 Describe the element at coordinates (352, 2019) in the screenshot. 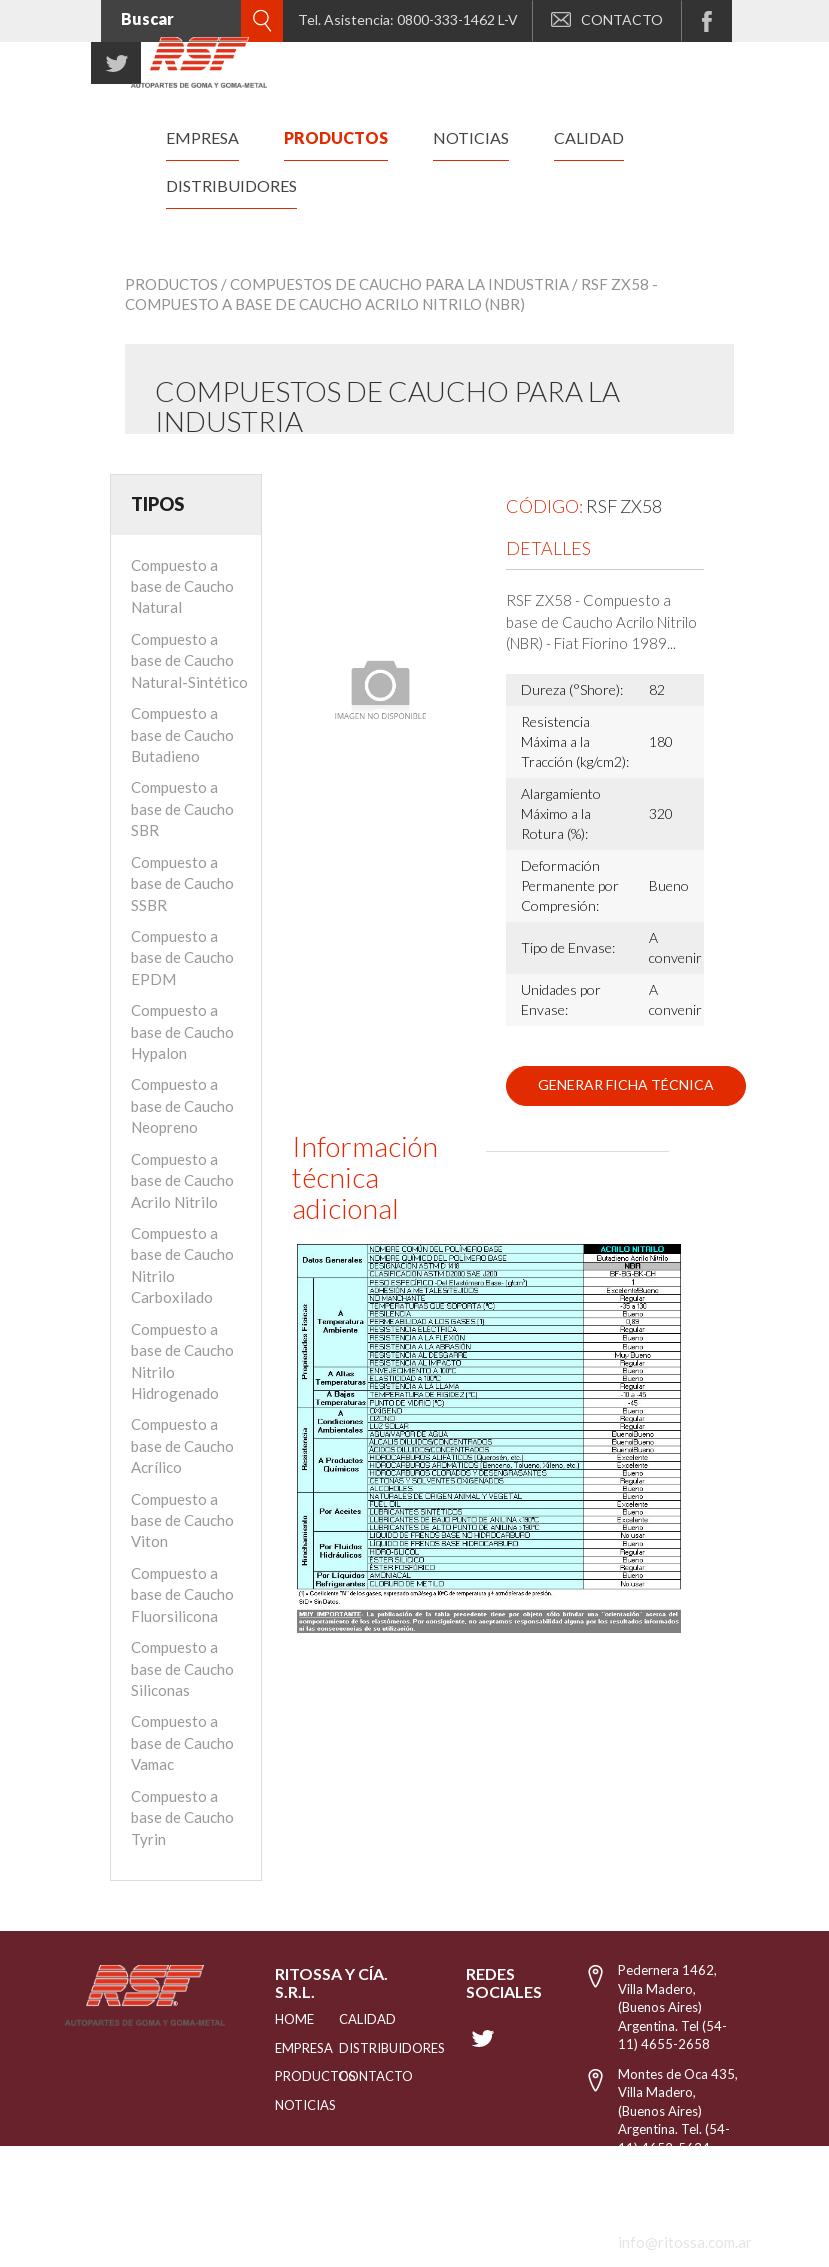

I see `CALIDAD` at that location.